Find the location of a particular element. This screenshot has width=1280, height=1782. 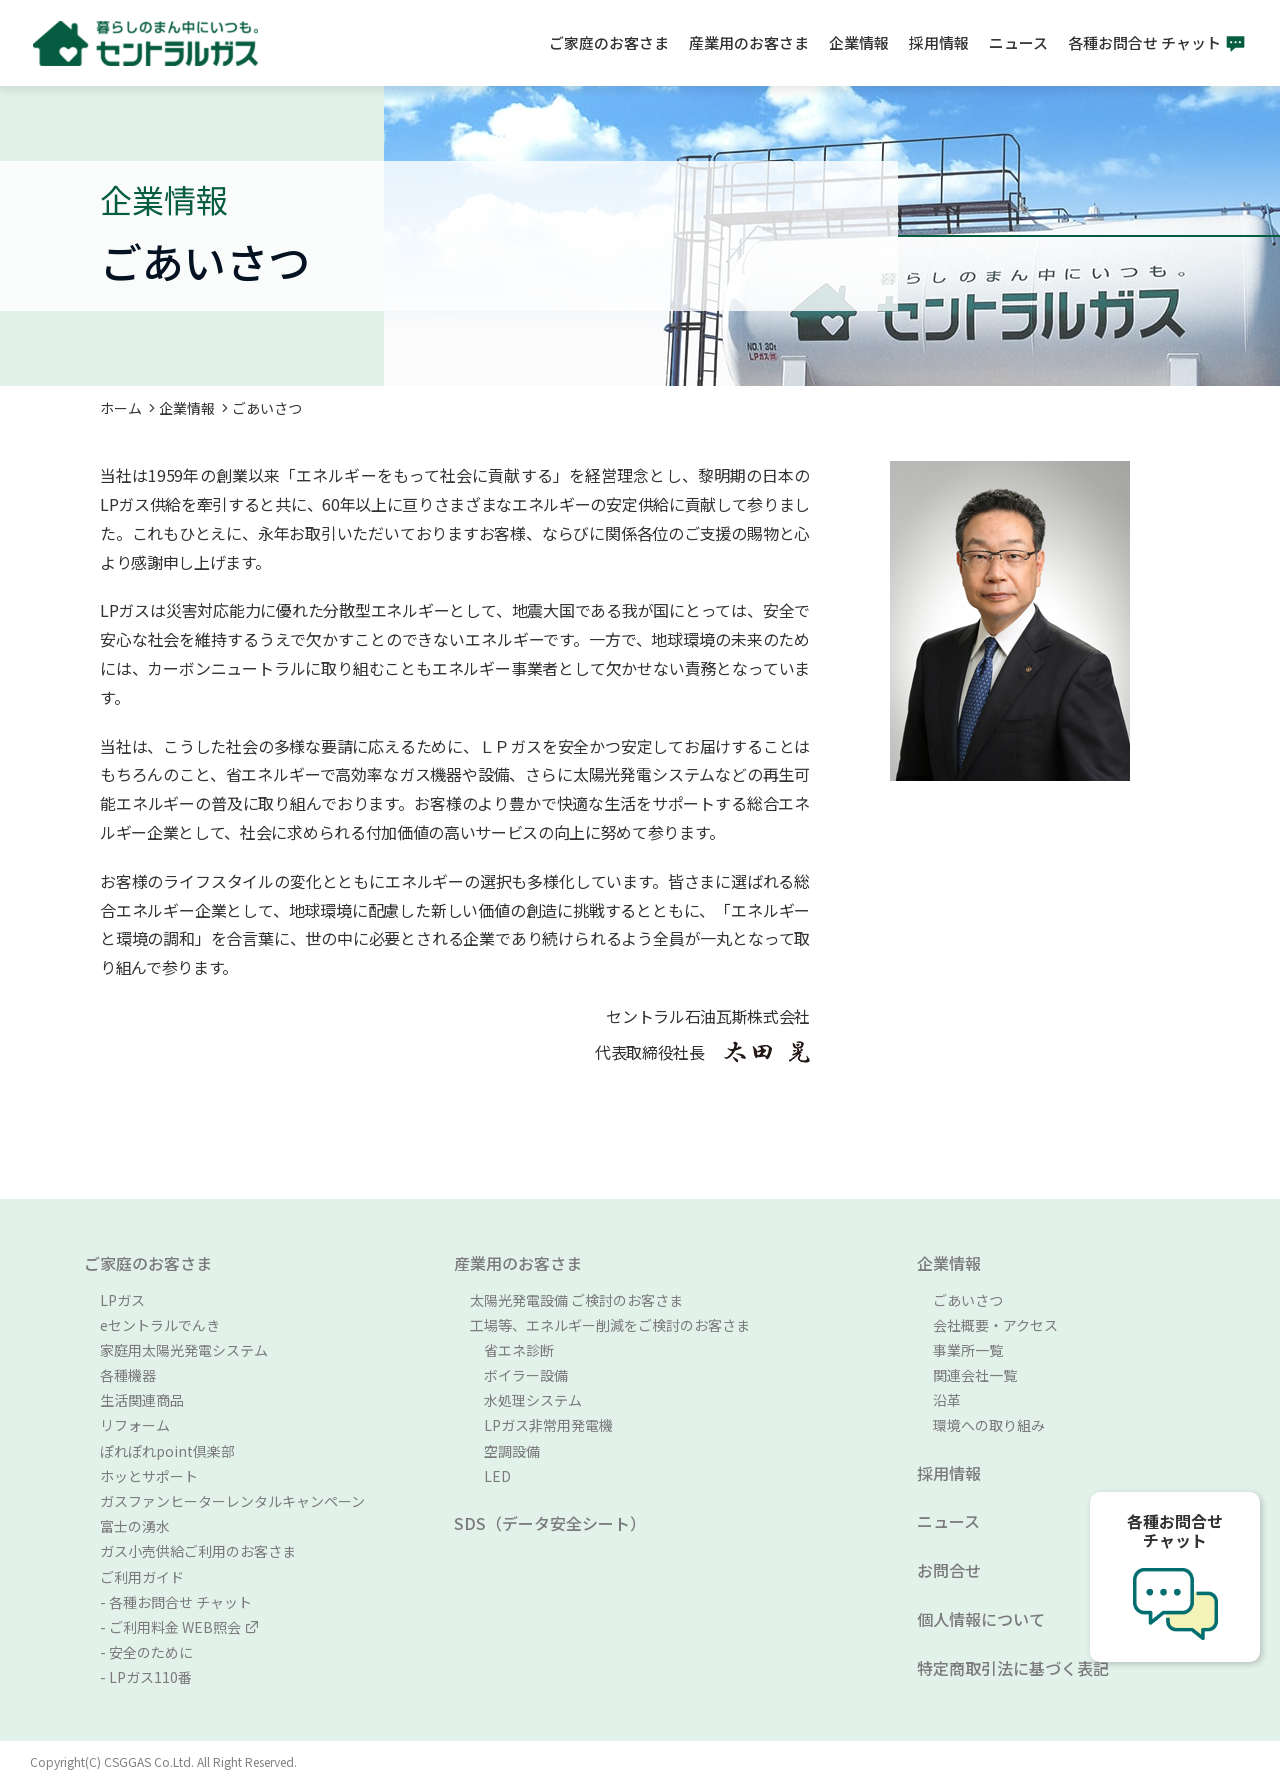

工場等、エネルギー削減をご検討のお客さま is located at coordinates (610, 1325).